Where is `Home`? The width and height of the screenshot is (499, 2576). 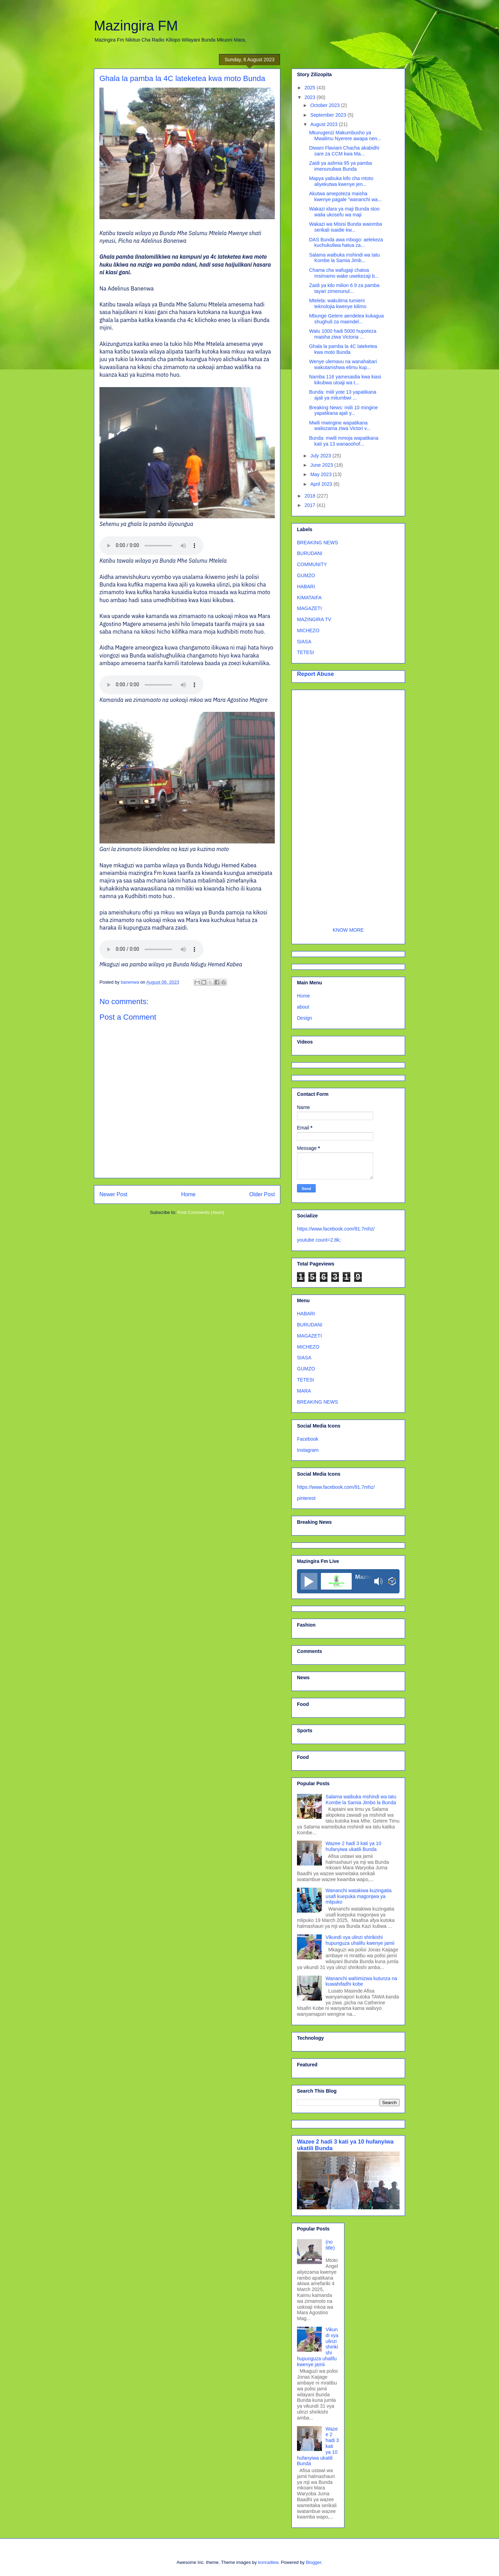
Home is located at coordinates (188, 1194).